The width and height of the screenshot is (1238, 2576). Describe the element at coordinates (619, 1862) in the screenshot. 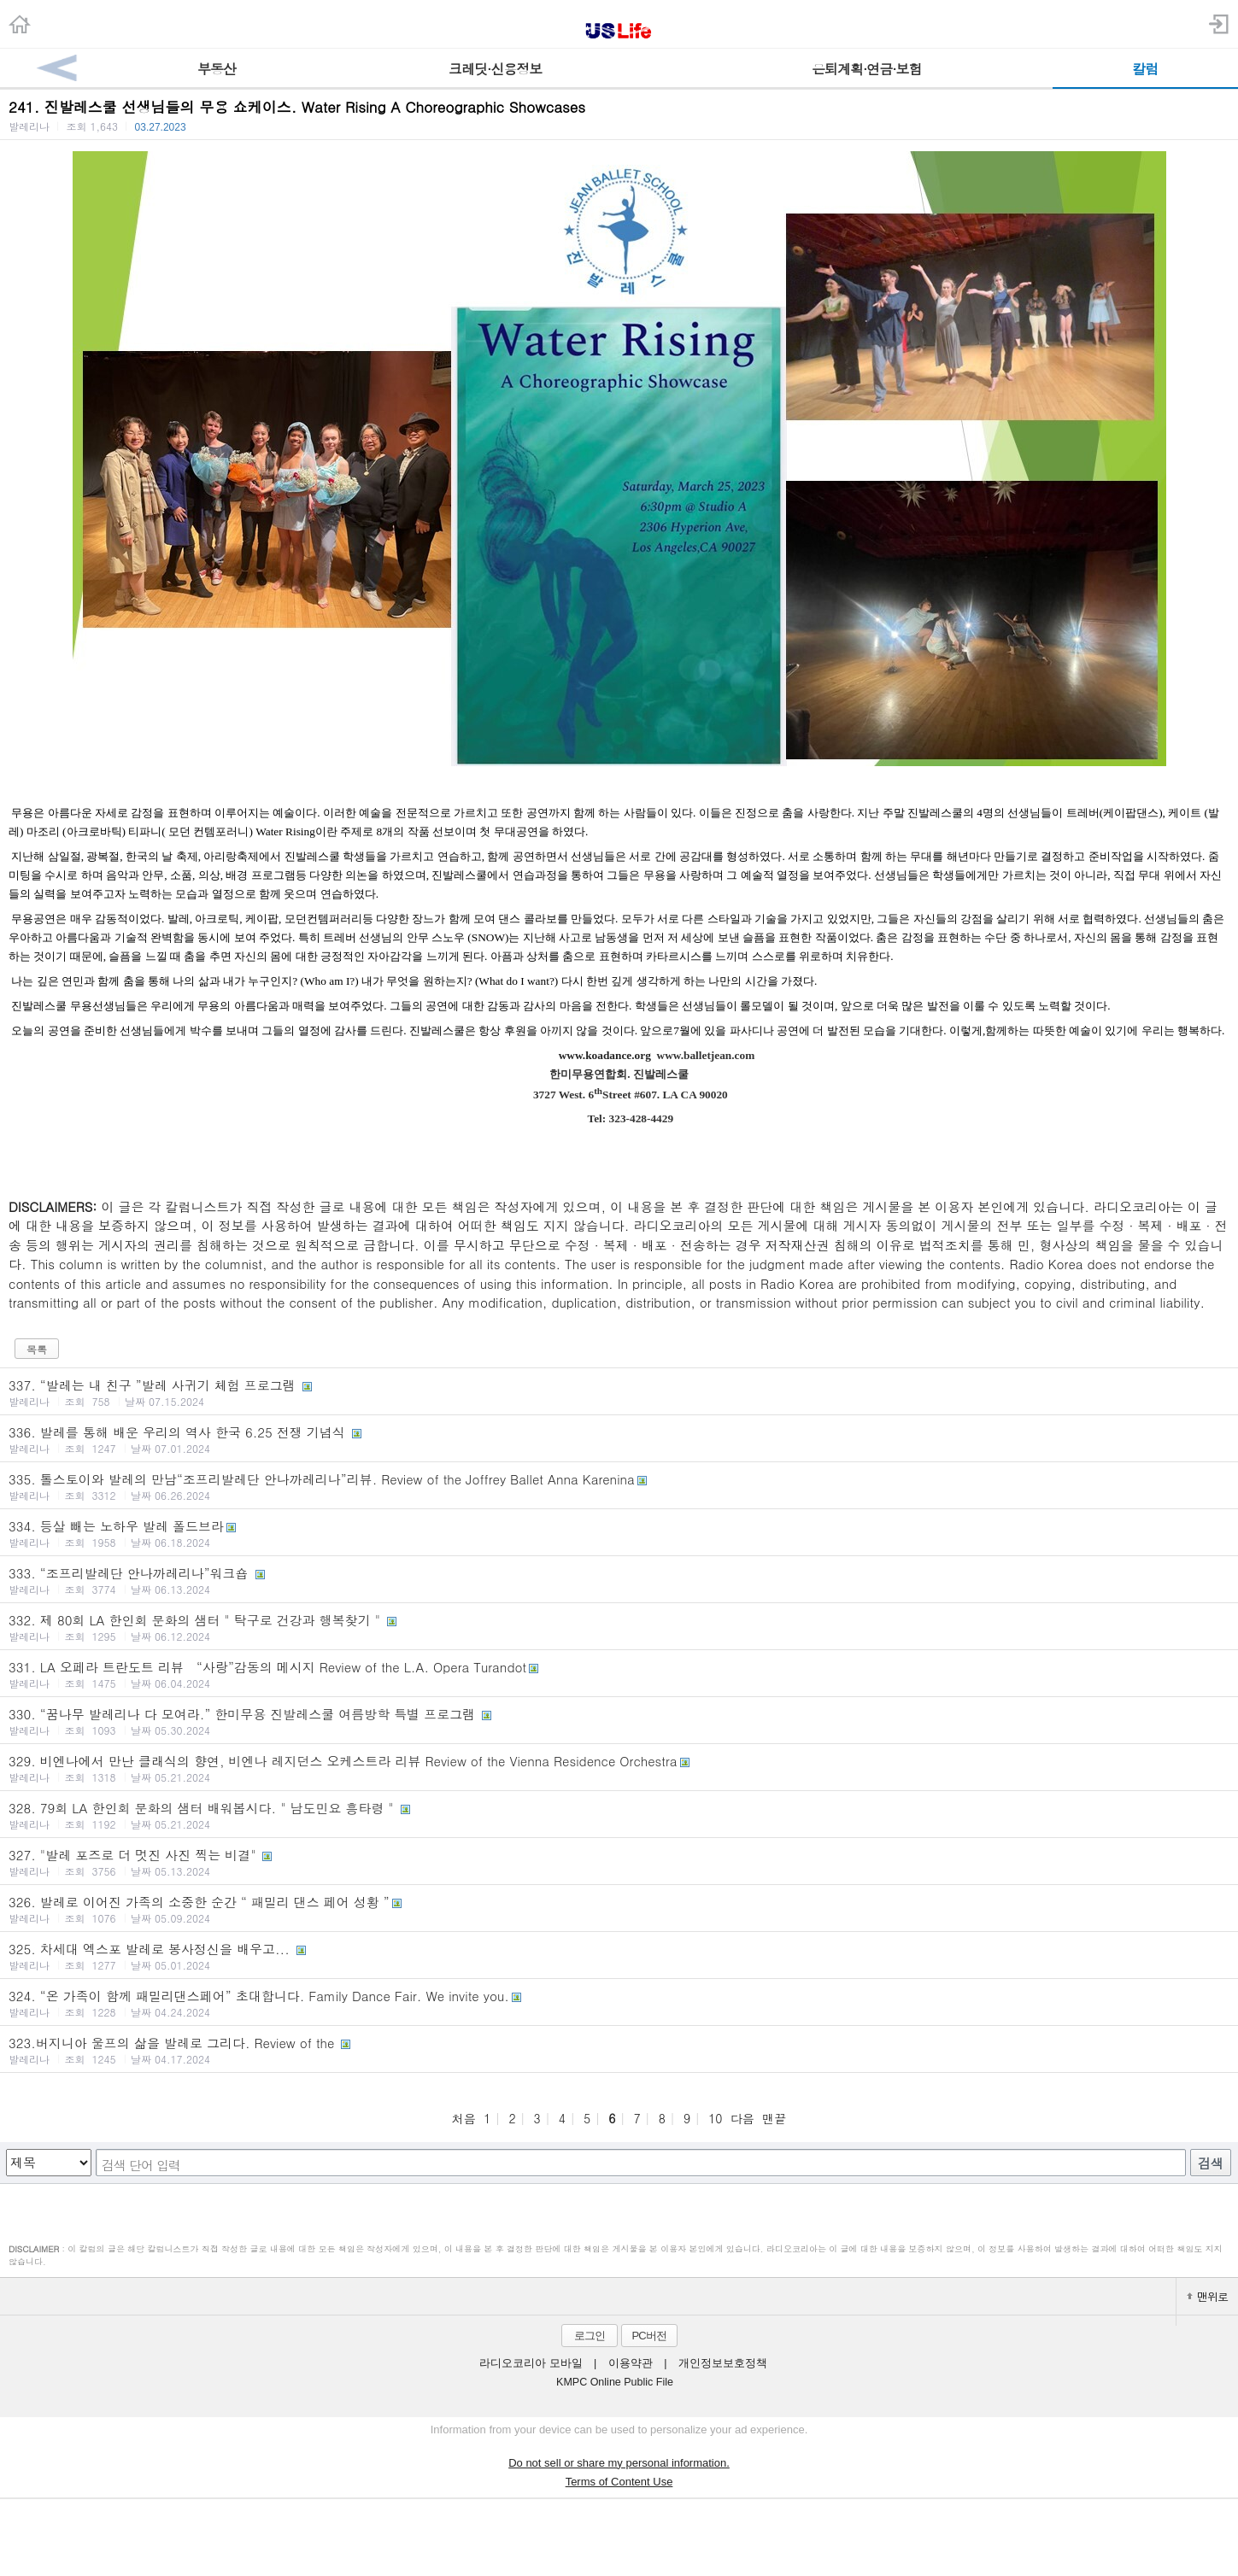

I see `327. "발레 포즈로 더 멋진 사진 찍는 비결"` at that location.